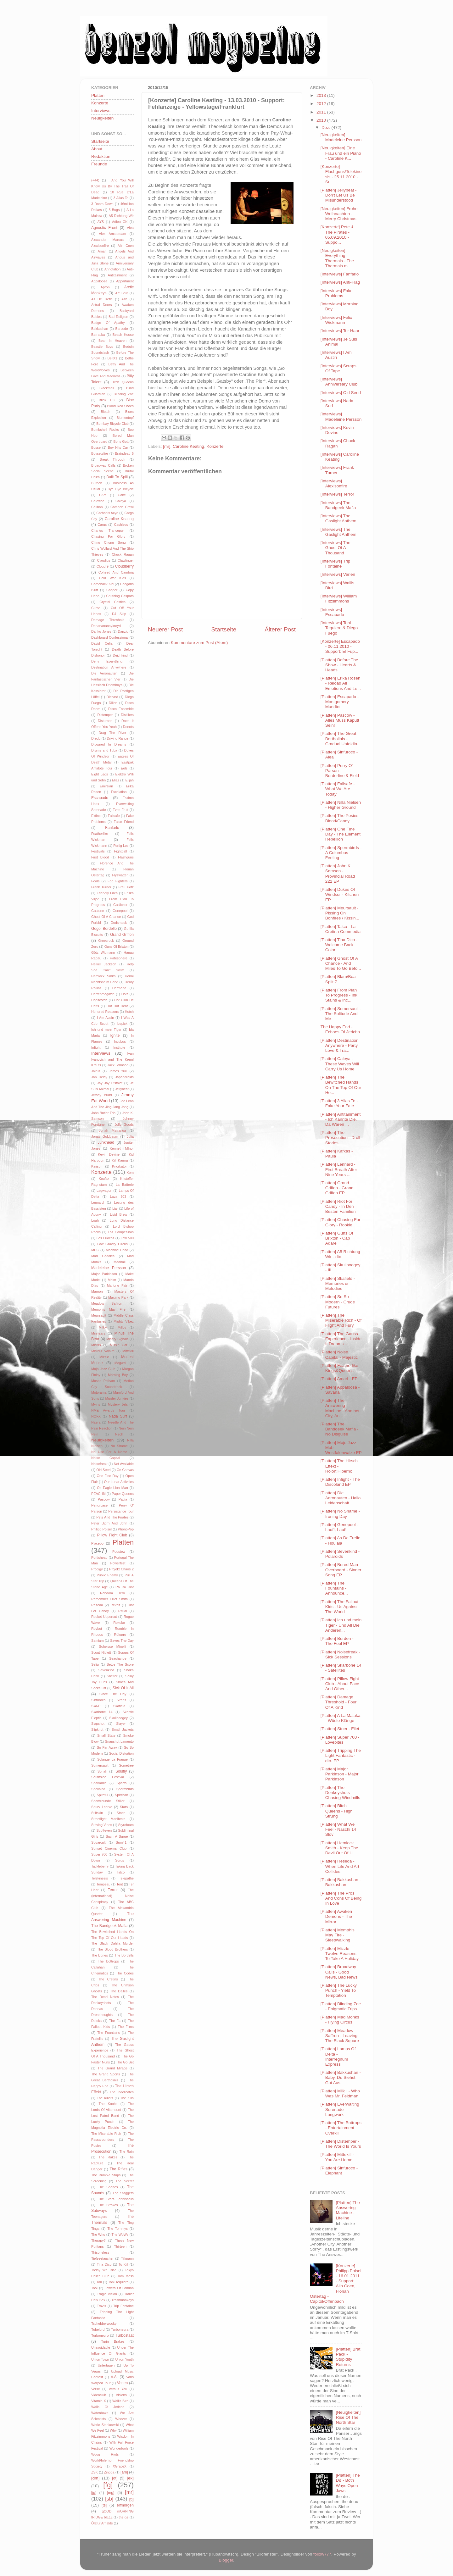 This screenshot has width=453, height=2576. I want to click on Eight Legs, so click(99, 774).